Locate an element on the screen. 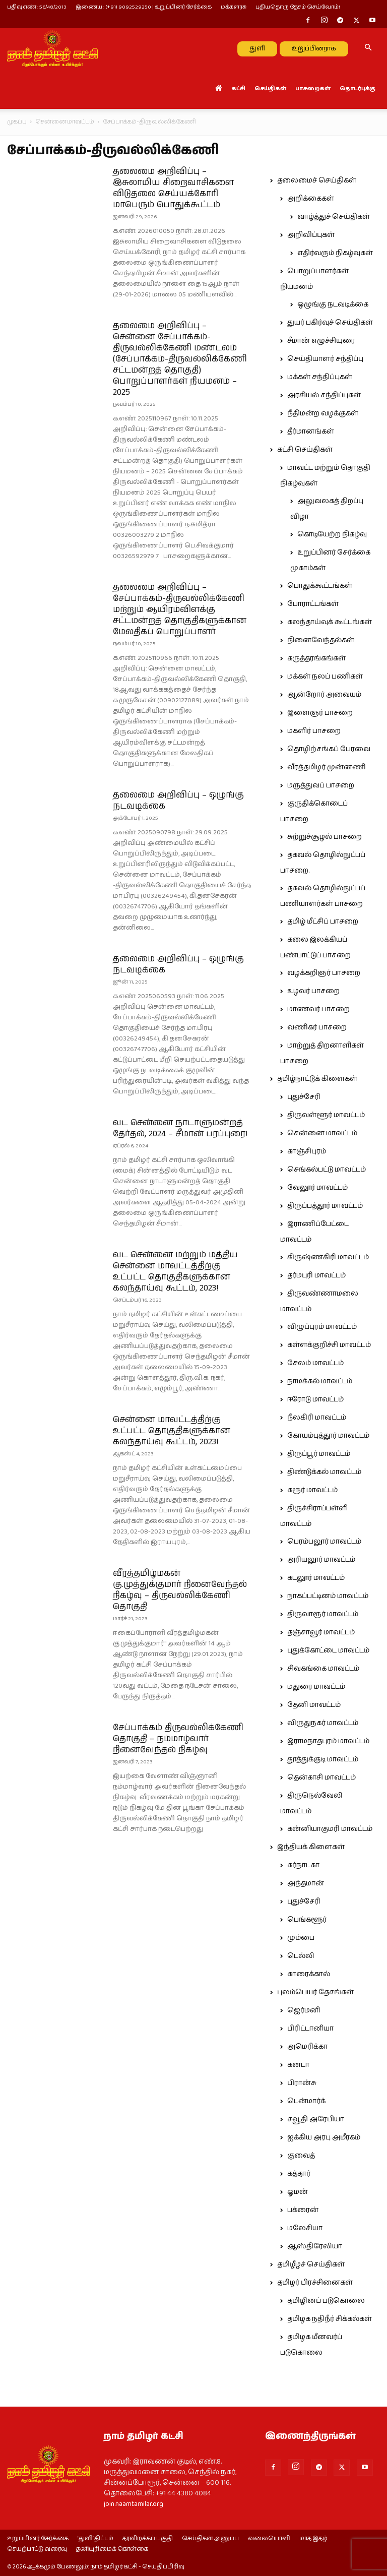 This screenshot has height=2576, width=387. அரியலூர் மாவட்டம் is located at coordinates (321, 1559).